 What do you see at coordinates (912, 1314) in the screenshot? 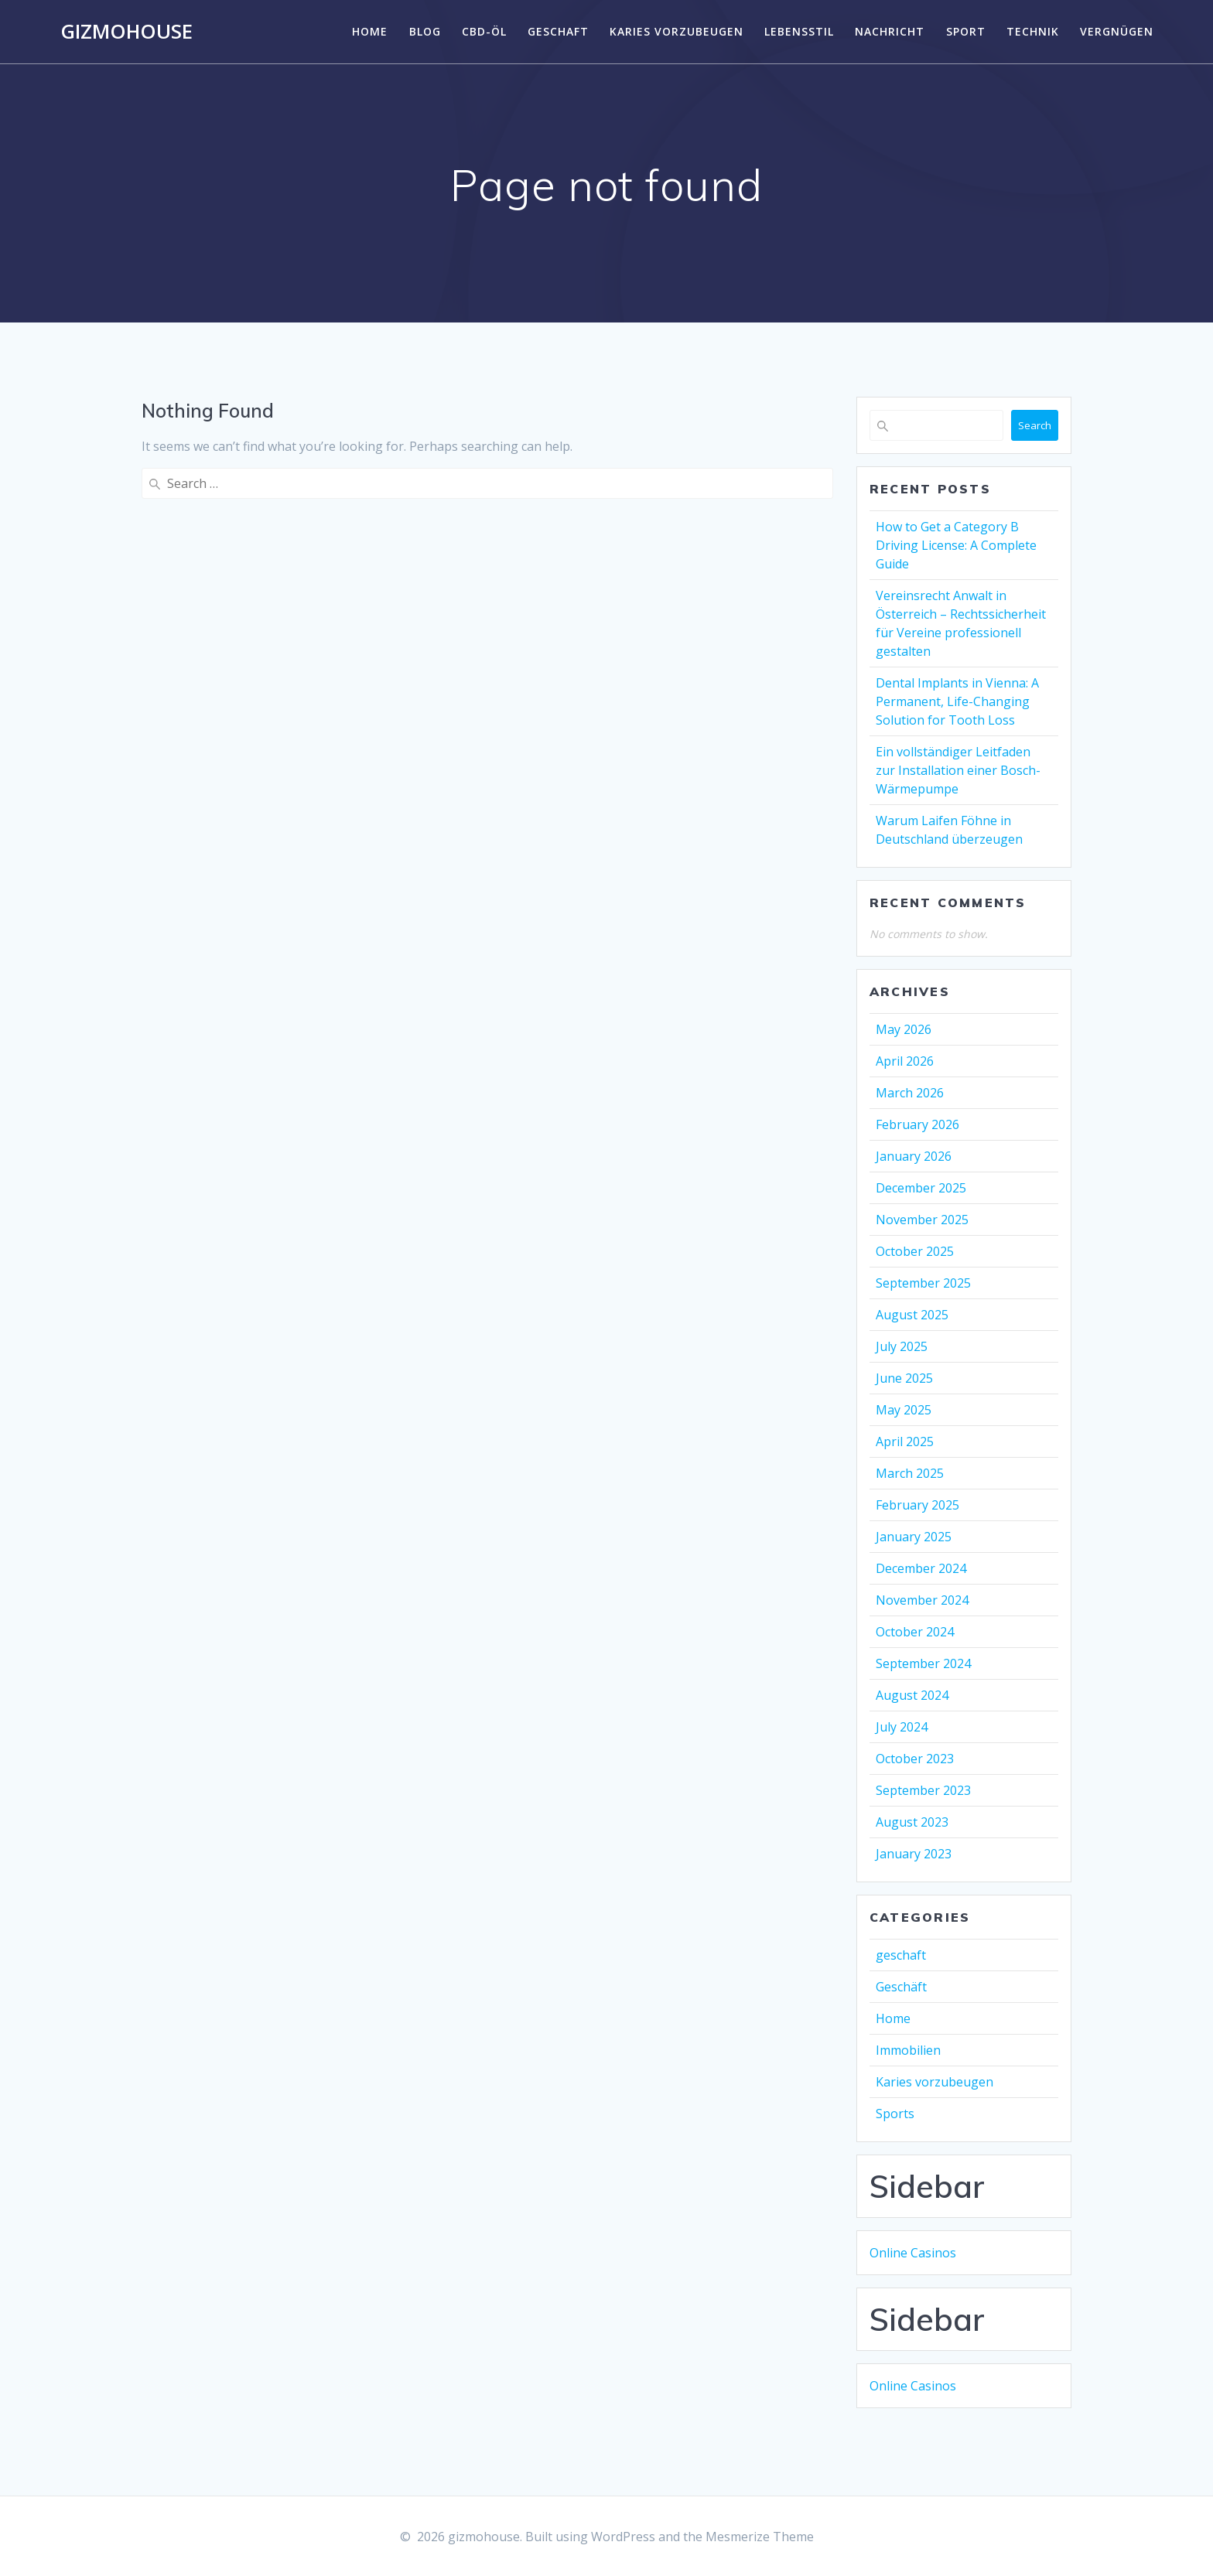
I see `August 2025` at bounding box center [912, 1314].